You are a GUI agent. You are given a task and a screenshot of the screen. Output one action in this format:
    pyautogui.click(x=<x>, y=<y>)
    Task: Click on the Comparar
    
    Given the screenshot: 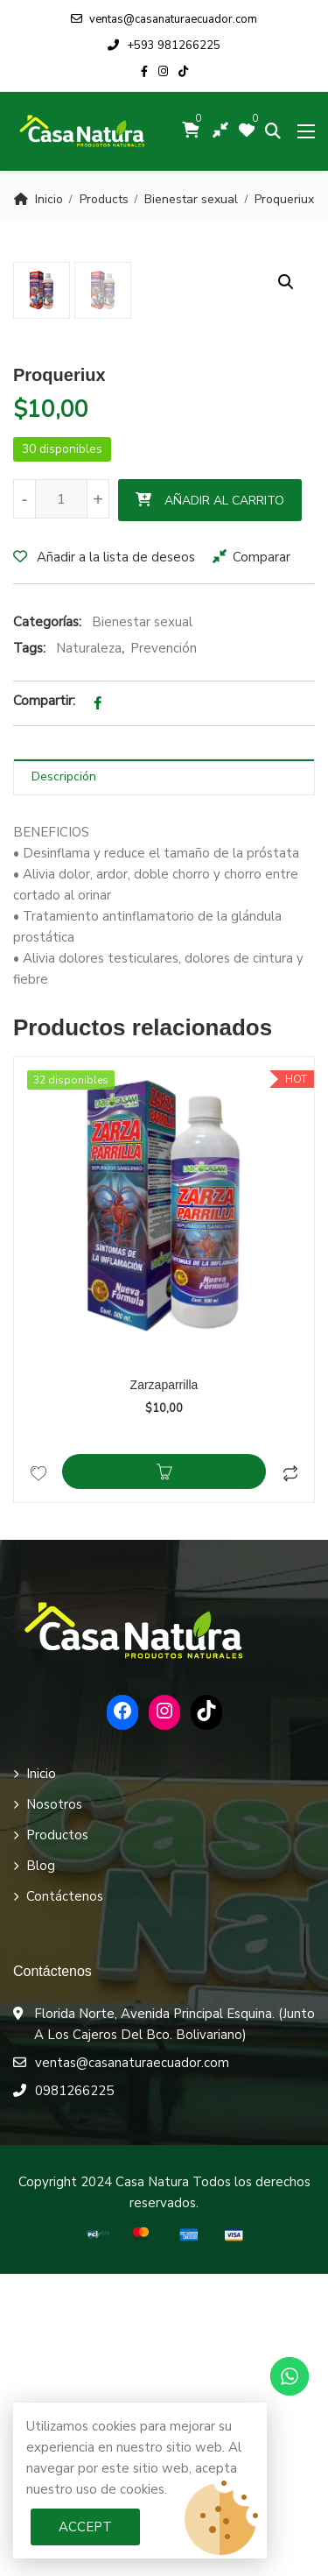 What is the action you would take?
    pyautogui.click(x=261, y=859)
    